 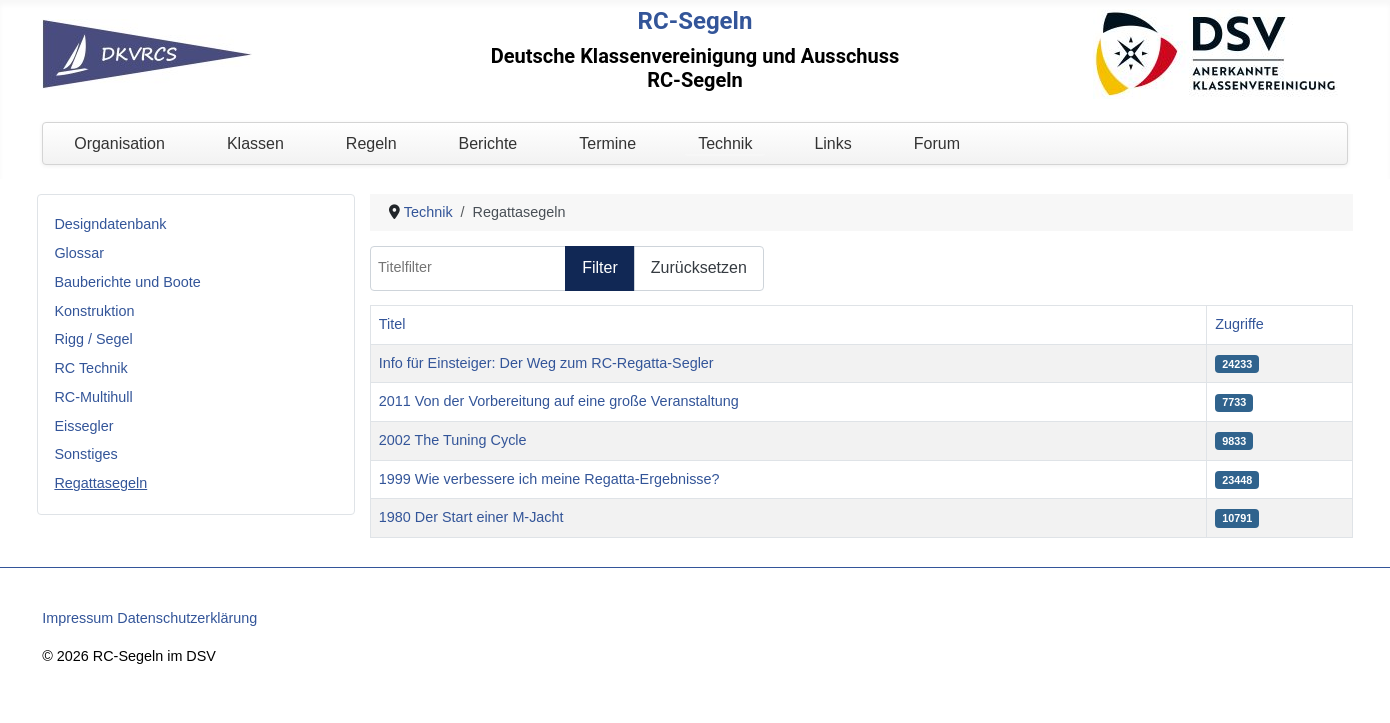 I want to click on 2011 Von der Vorbereitung auf eine große Veranstaltung, so click(x=559, y=401).